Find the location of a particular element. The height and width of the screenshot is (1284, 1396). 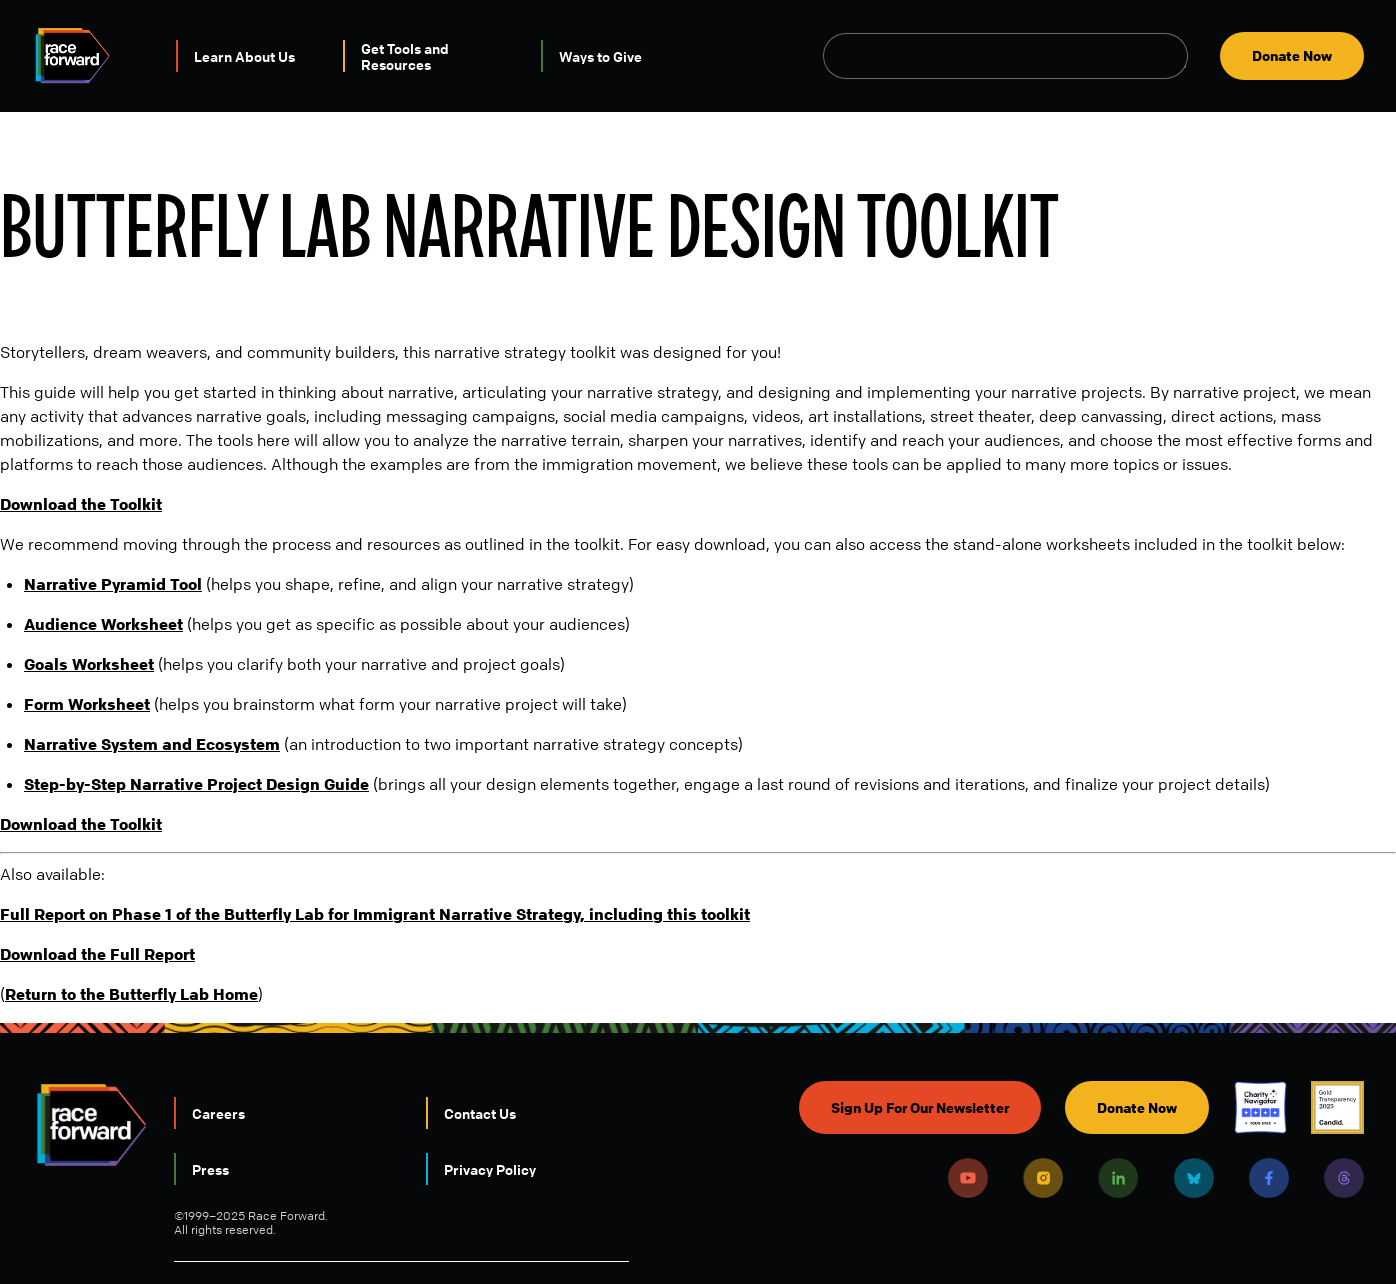

Audience Worksheet is located at coordinates (103, 624).